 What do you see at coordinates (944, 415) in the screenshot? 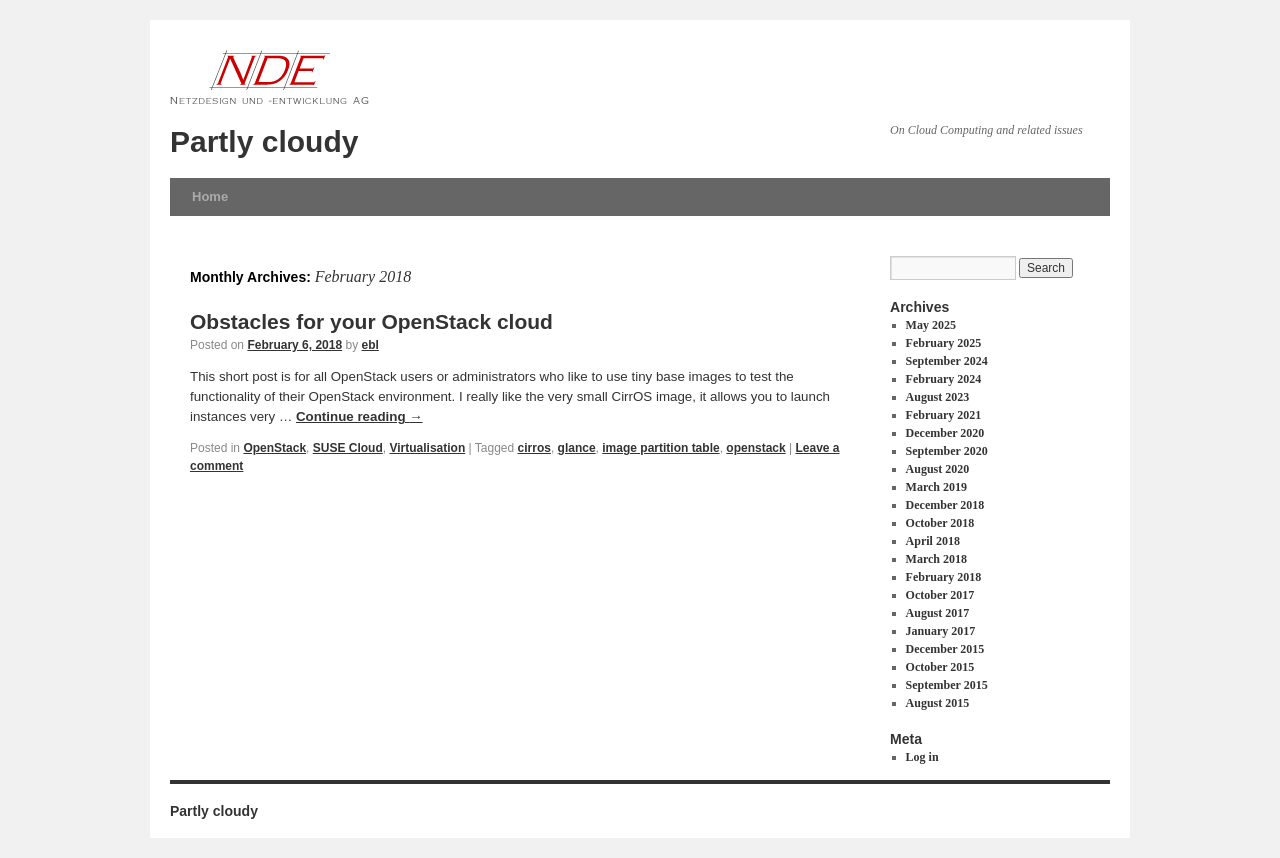
I see `February 2021` at bounding box center [944, 415].